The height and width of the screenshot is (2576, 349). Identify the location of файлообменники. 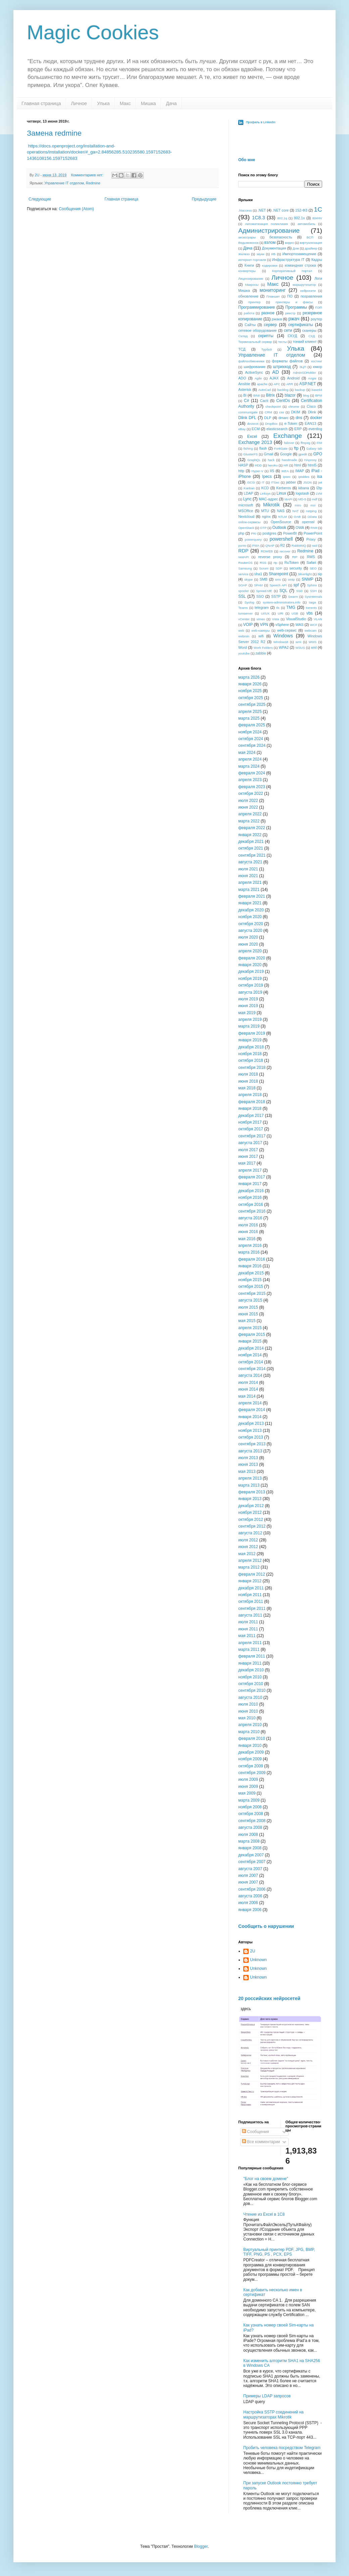
(251, 361).